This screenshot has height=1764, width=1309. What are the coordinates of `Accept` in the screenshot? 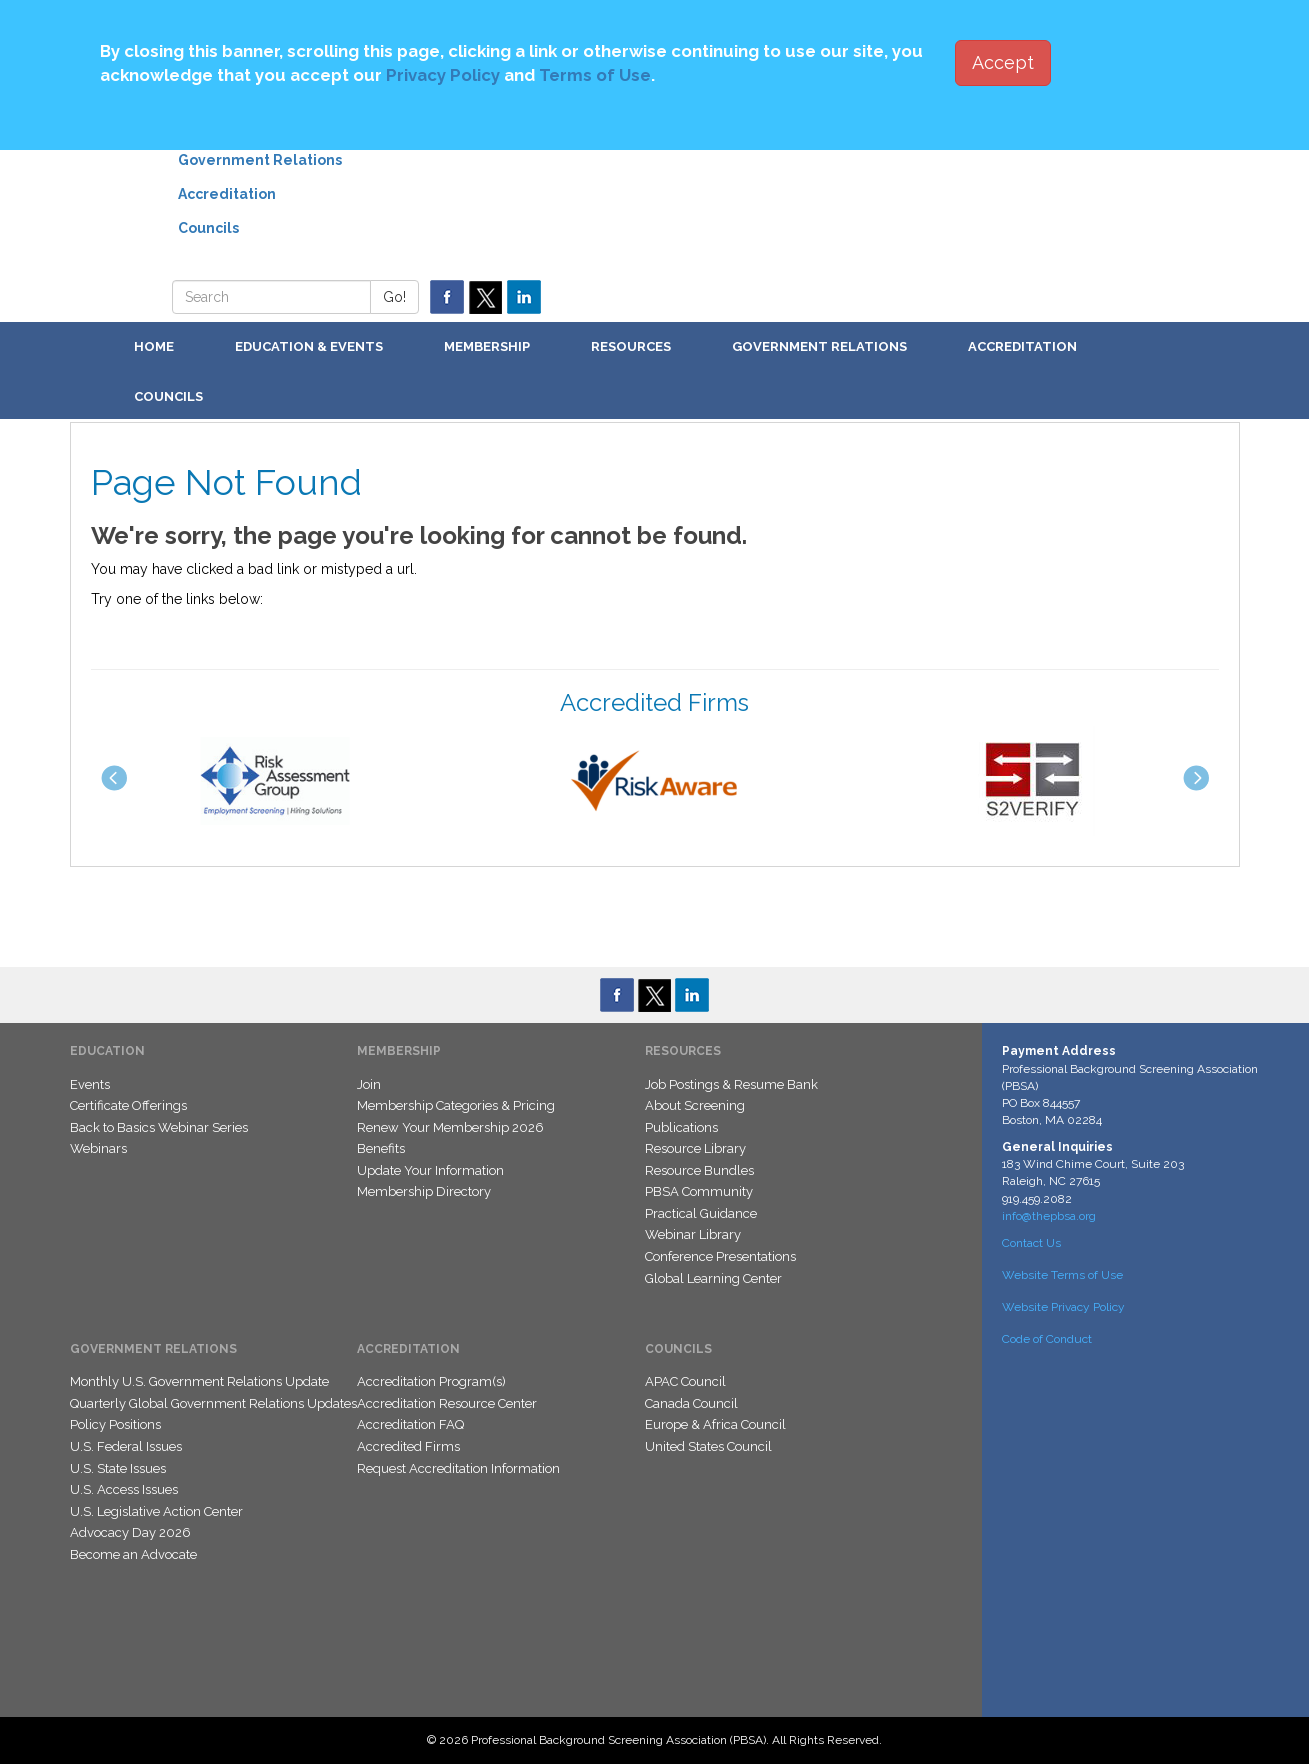 It's located at (1003, 62).